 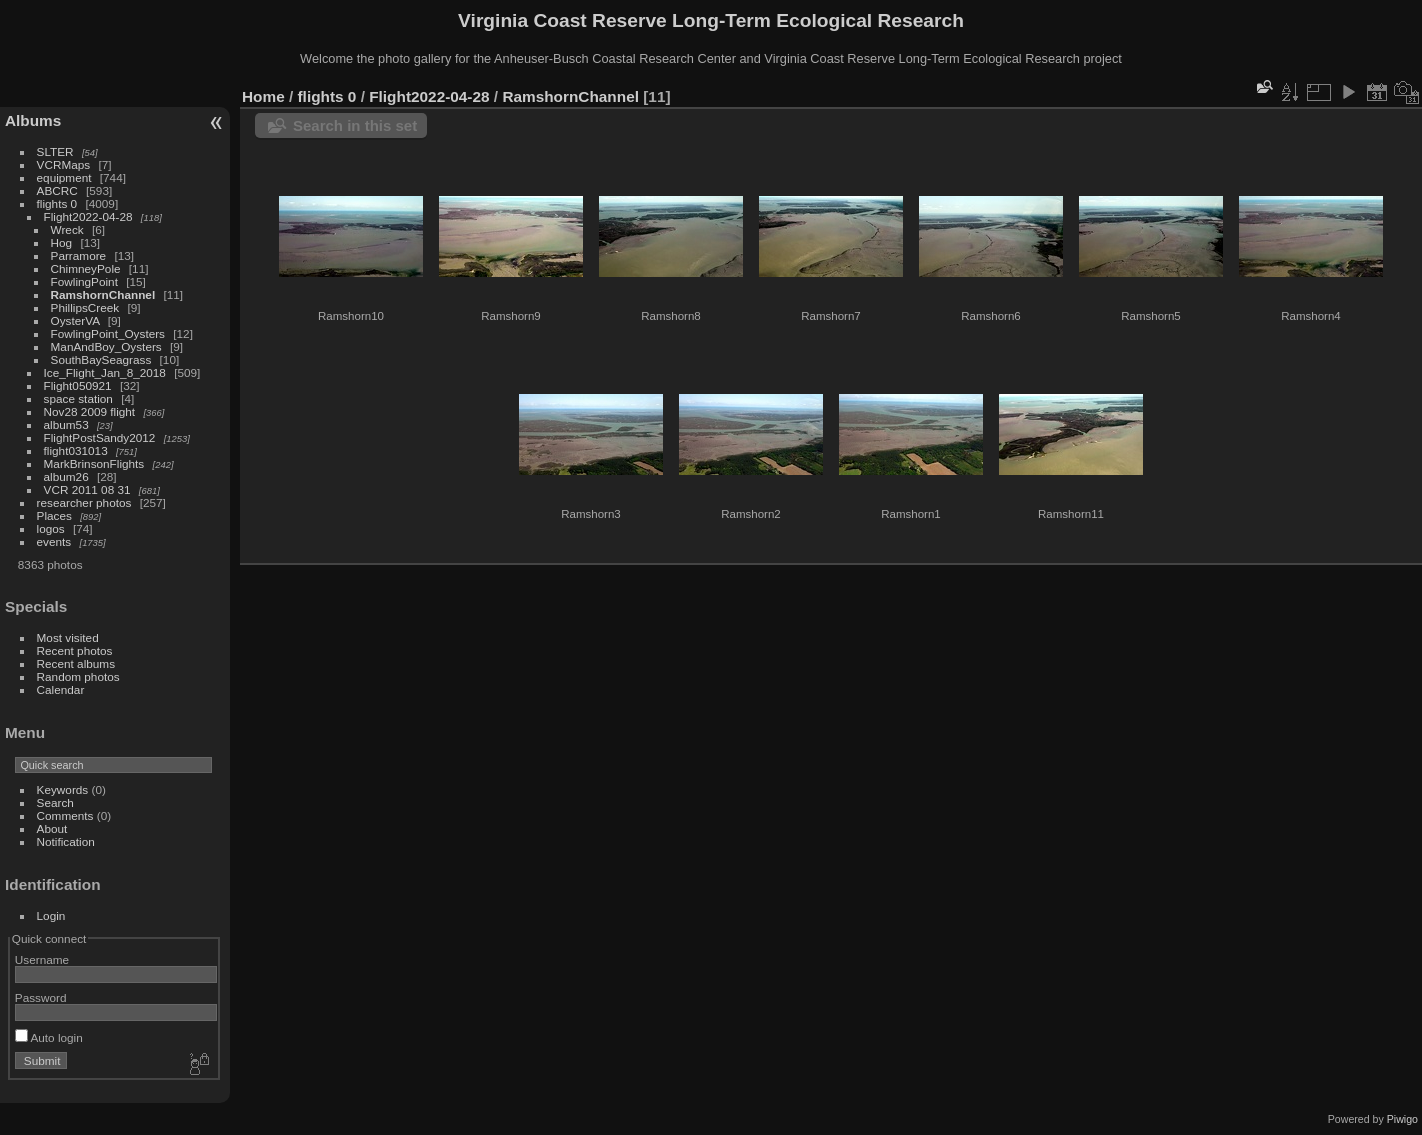 I want to click on ABCRC, so click(x=57, y=190).